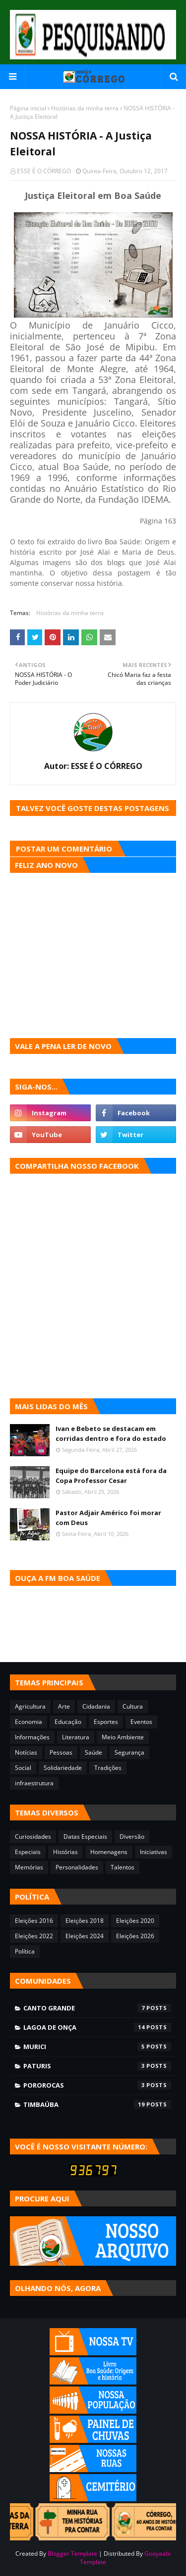  What do you see at coordinates (68, 1721) in the screenshot?
I see `Educação` at bounding box center [68, 1721].